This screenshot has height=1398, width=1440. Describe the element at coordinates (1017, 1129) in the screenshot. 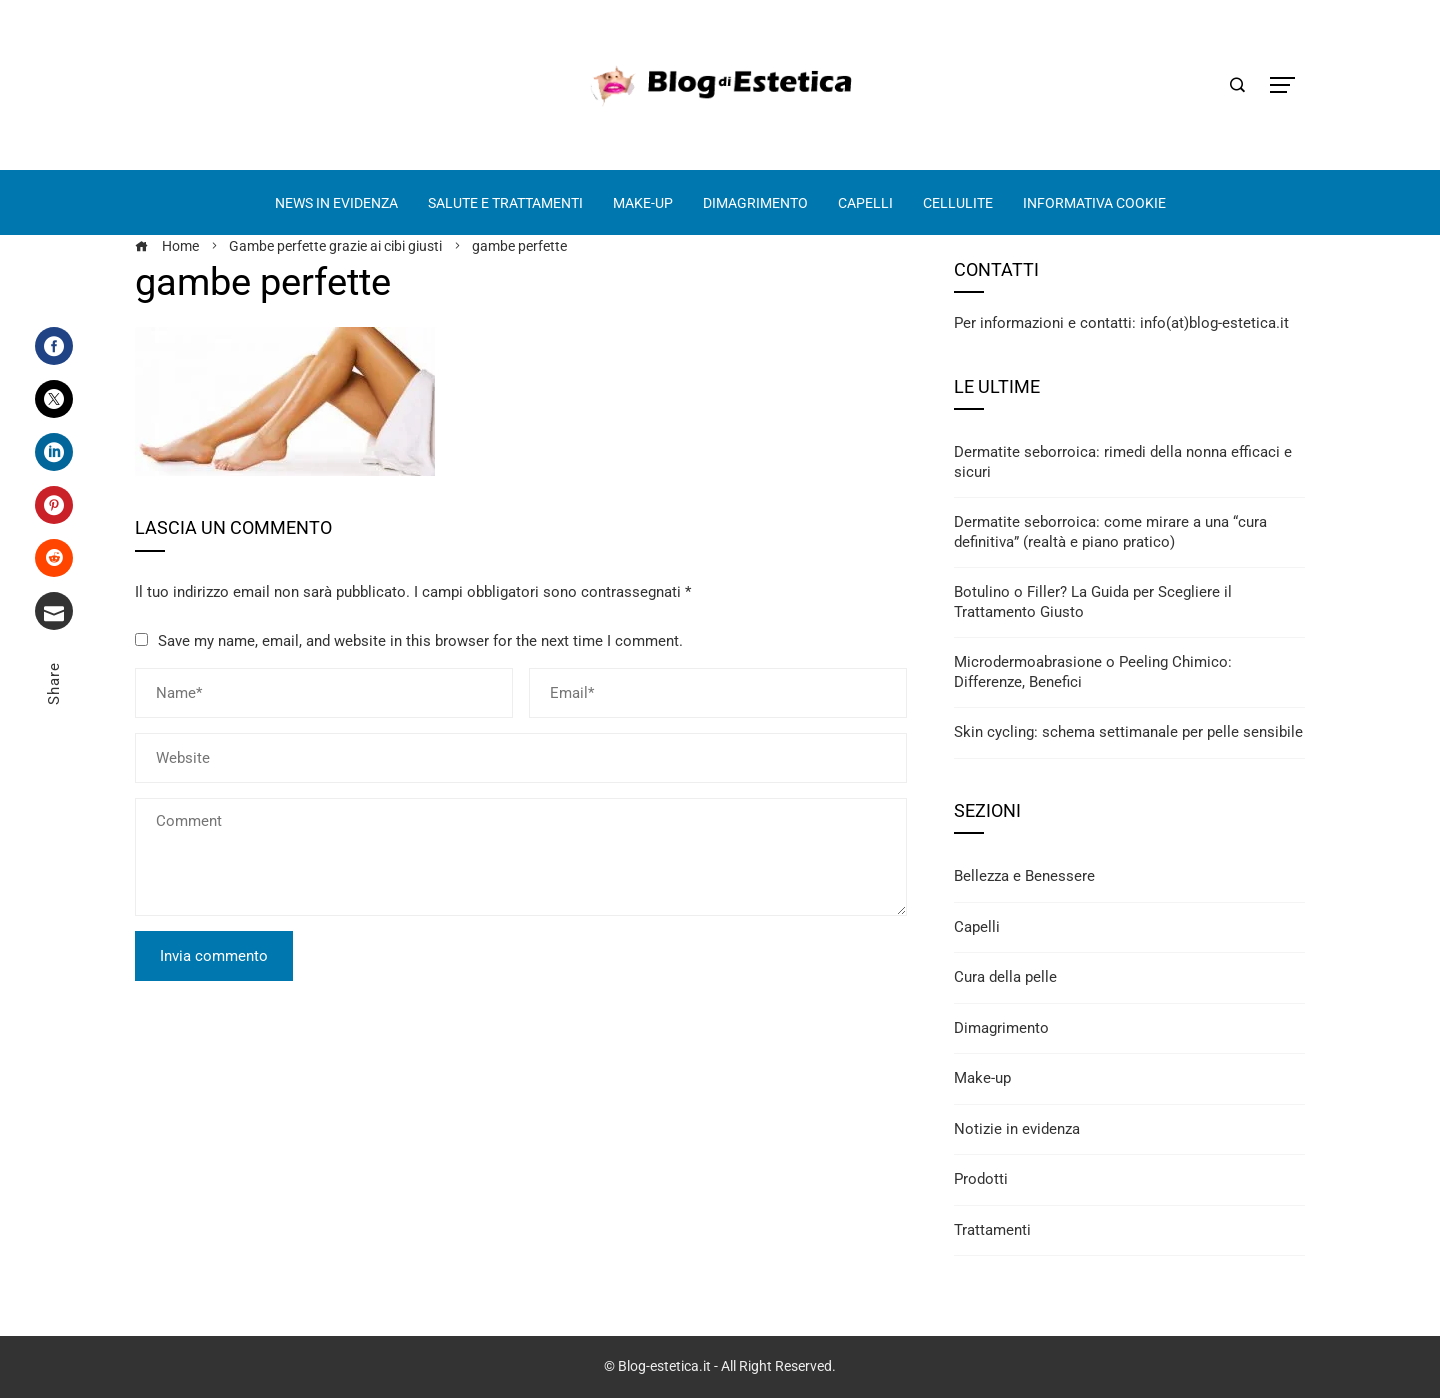

I see `Notizie in evidenza` at that location.